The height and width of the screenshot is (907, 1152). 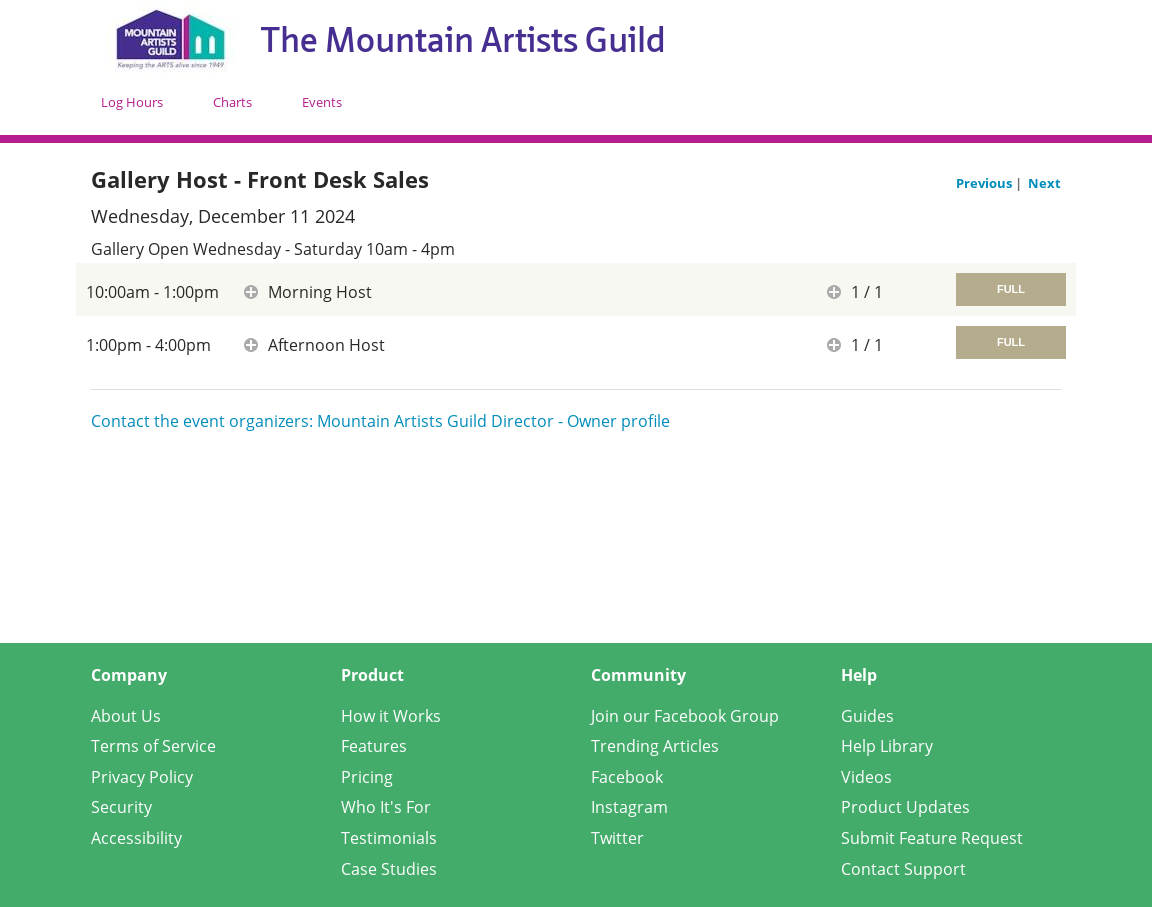 What do you see at coordinates (655, 746) in the screenshot?
I see `Trending Articles` at bounding box center [655, 746].